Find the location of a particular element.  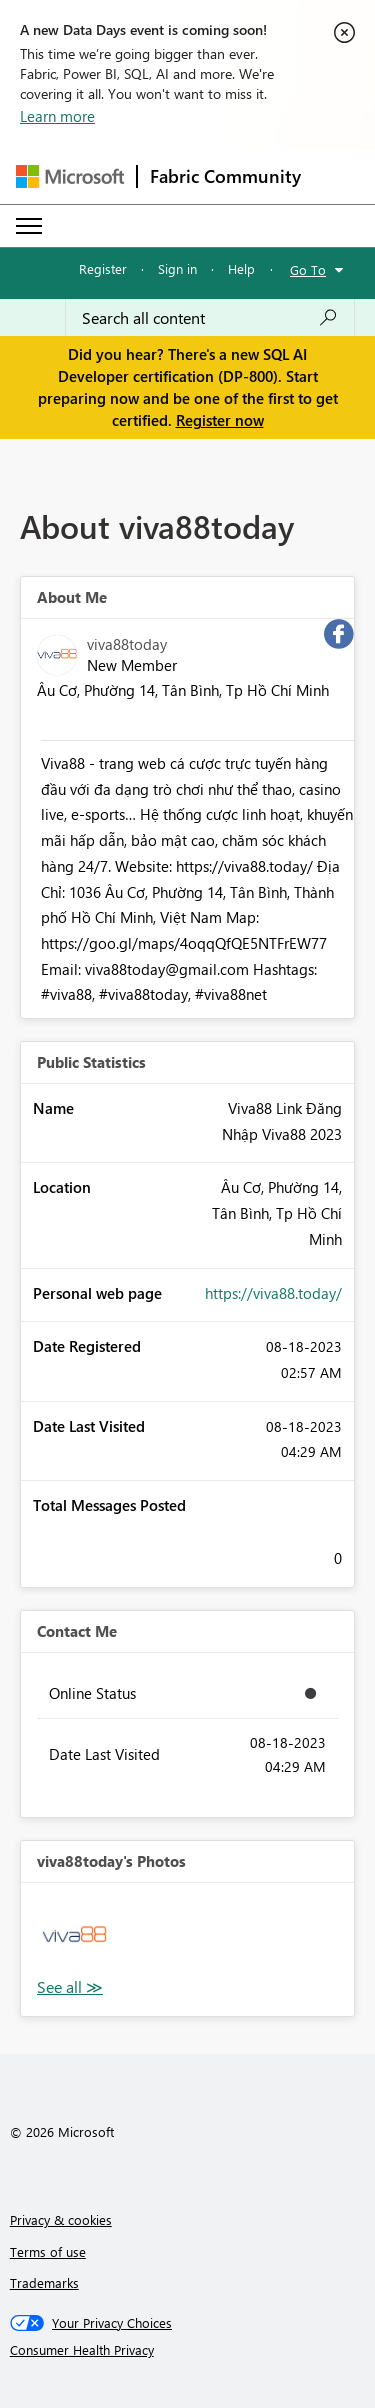

View All [See All Photos] is located at coordinates (70, 1987).